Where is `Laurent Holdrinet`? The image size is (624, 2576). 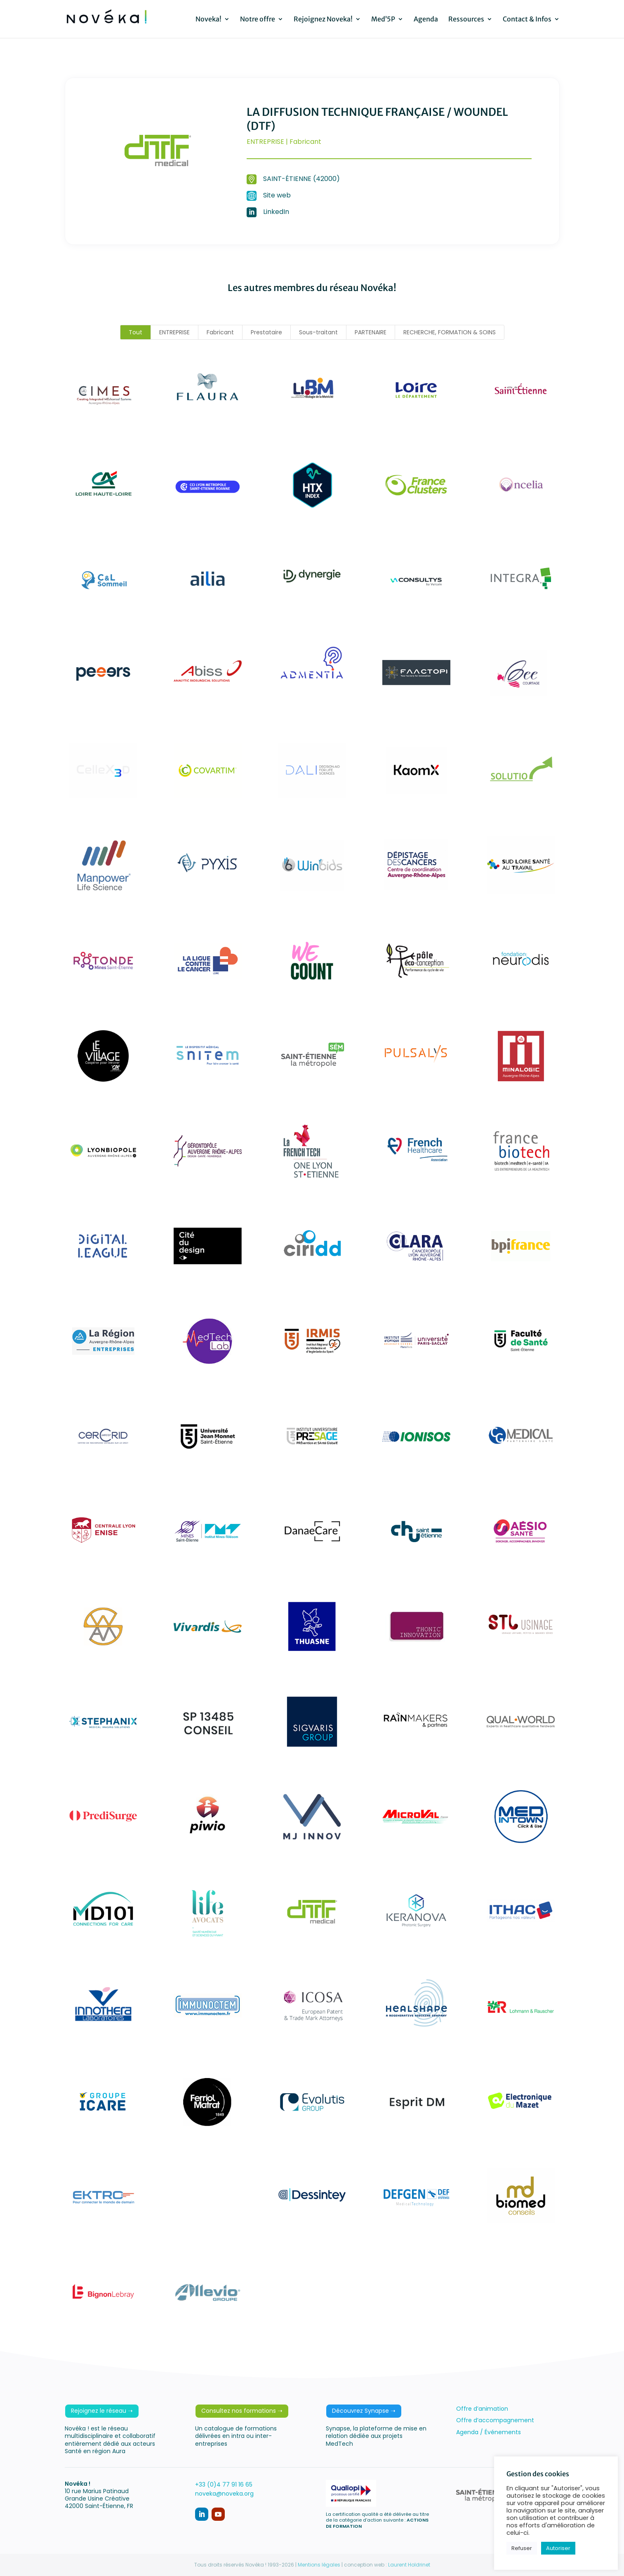
Laurent Holdrinet is located at coordinates (409, 2564).